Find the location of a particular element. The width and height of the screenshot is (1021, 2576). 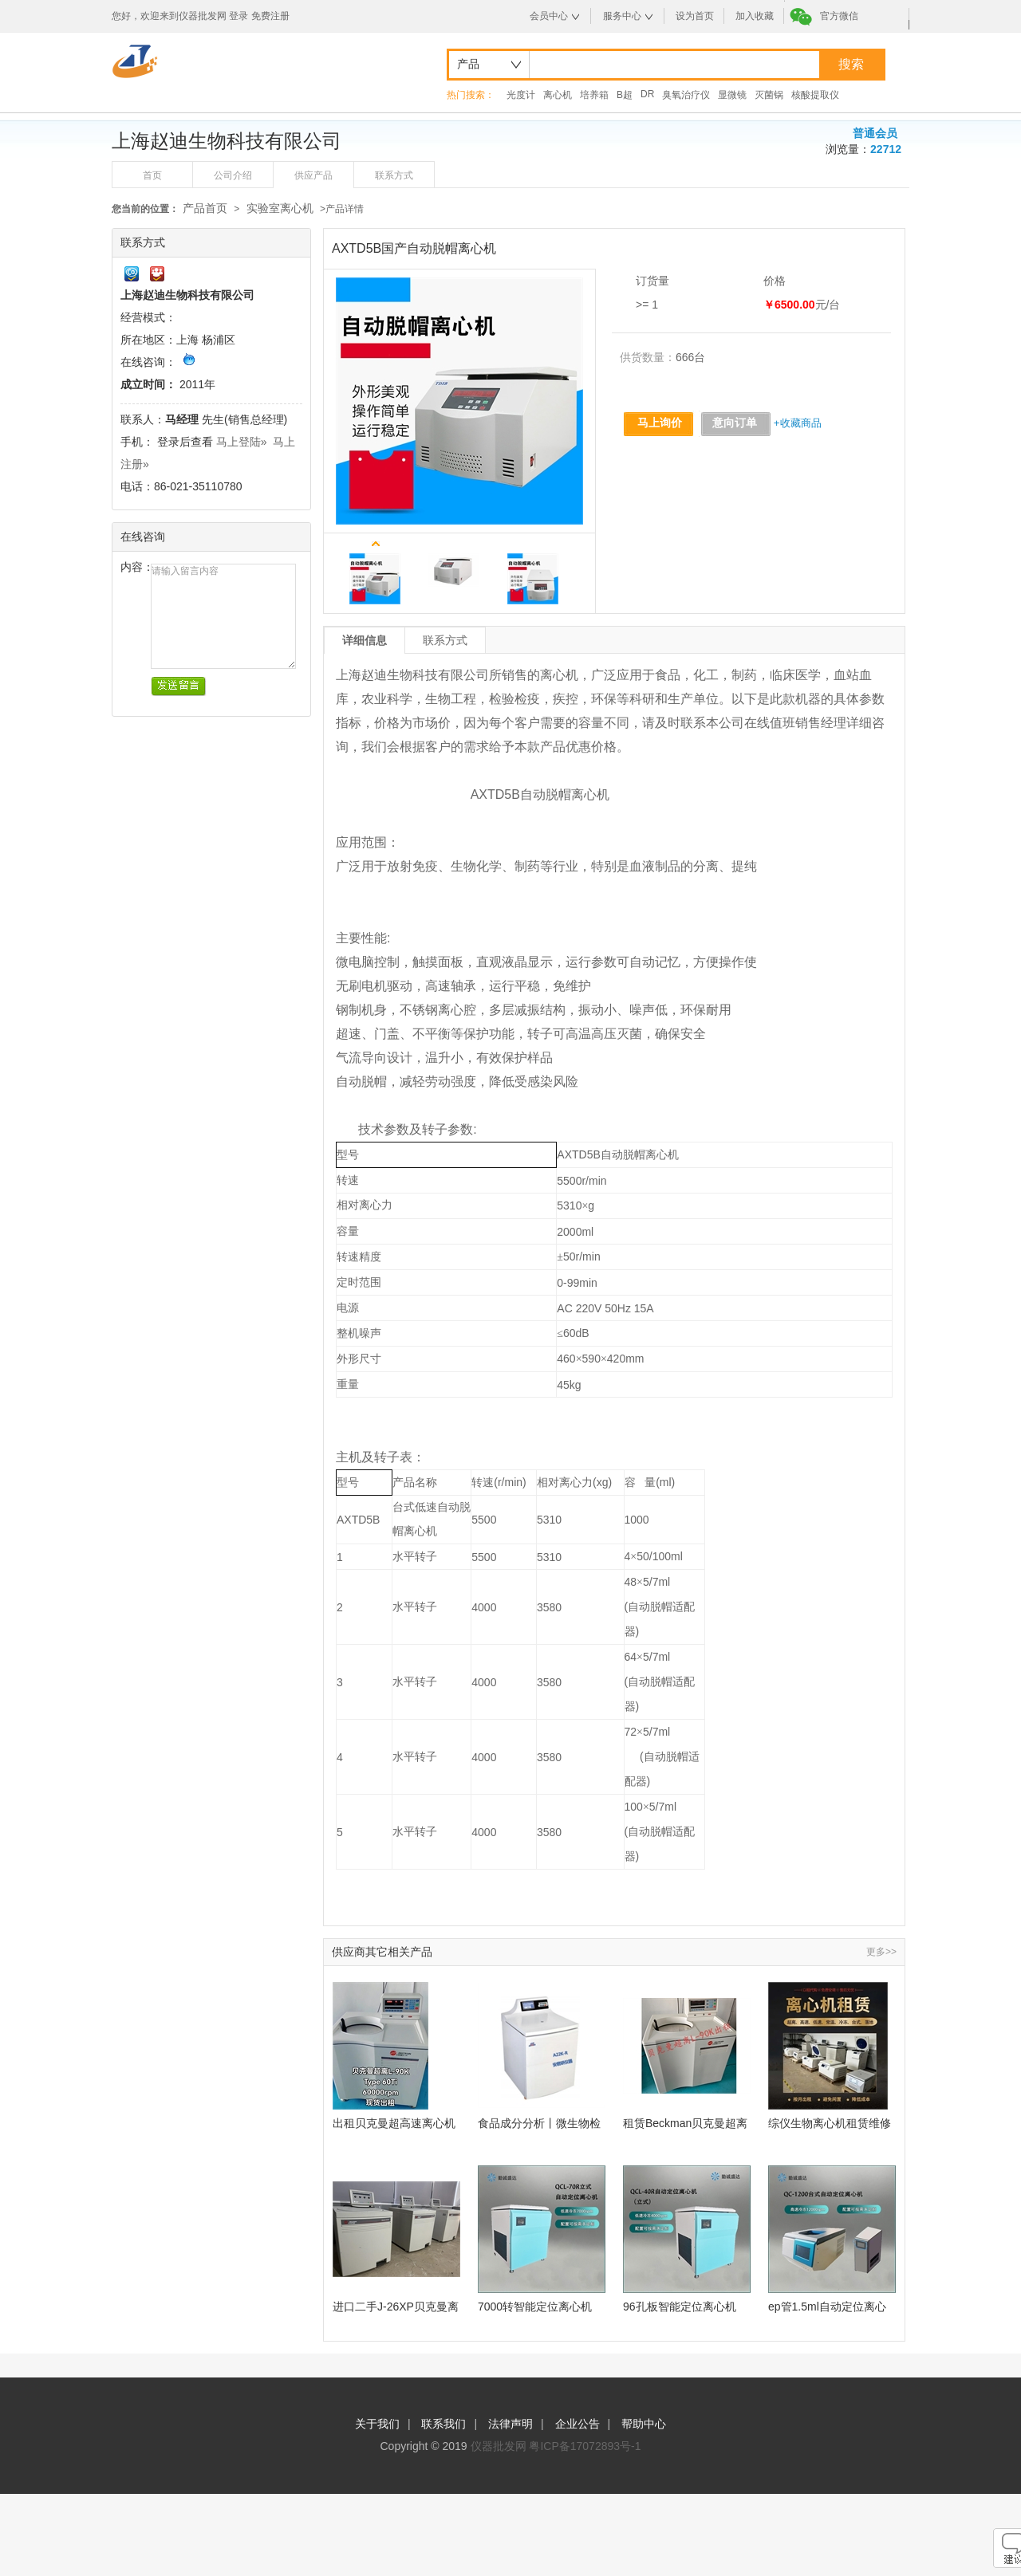

企业公告 is located at coordinates (577, 2423).